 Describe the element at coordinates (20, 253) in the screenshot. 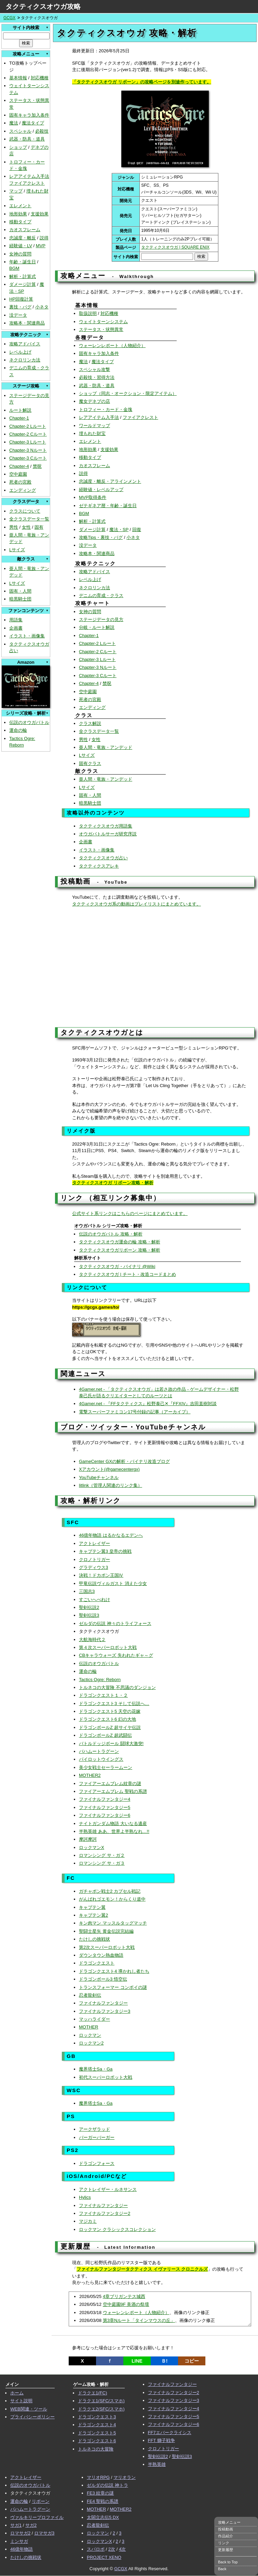

I see `女神の質問` at that location.